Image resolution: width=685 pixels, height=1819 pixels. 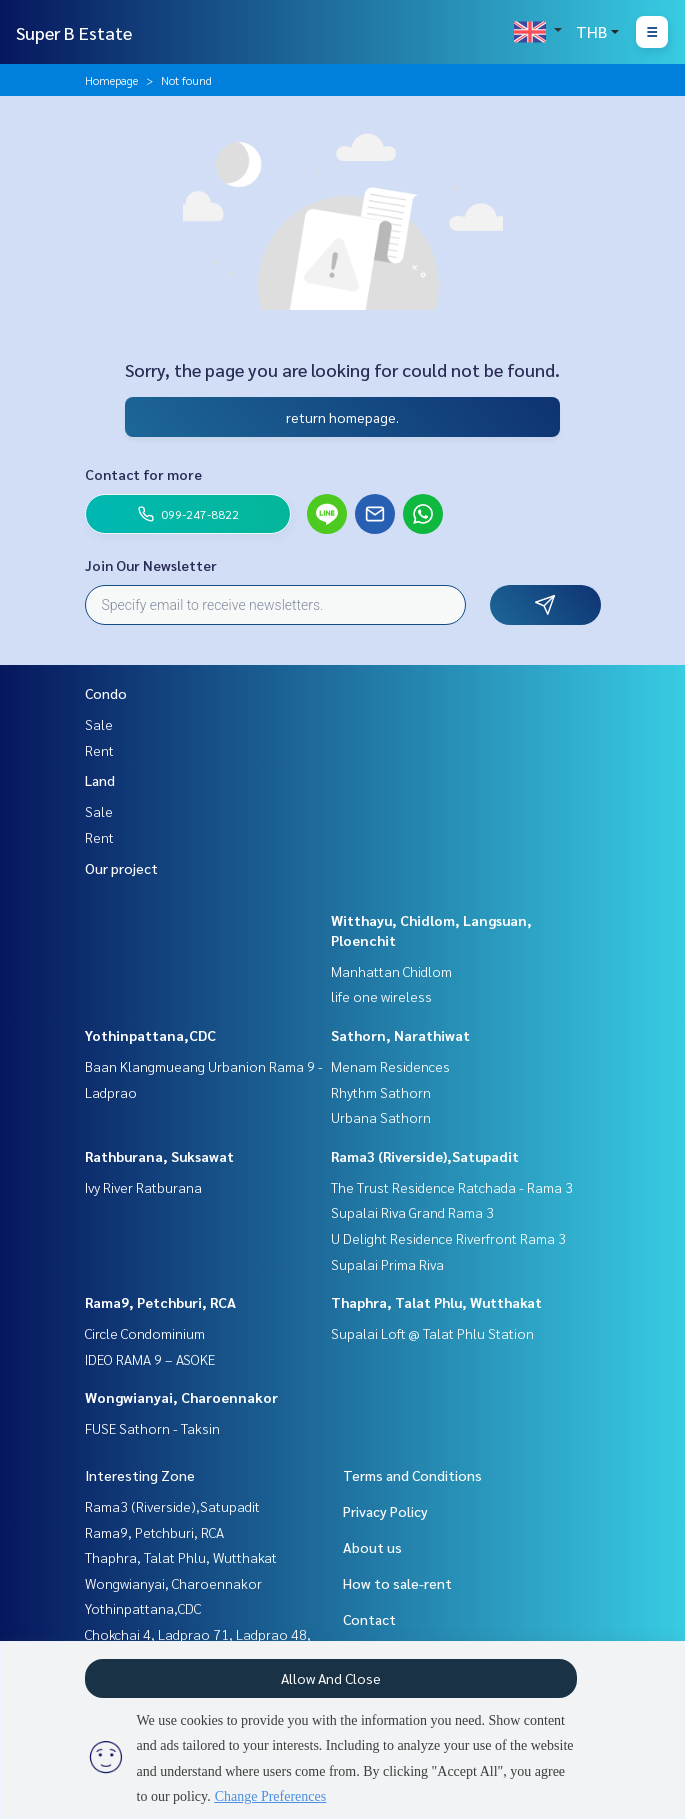 What do you see at coordinates (385, 1511) in the screenshot?
I see `Privacy Policy` at bounding box center [385, 1511].